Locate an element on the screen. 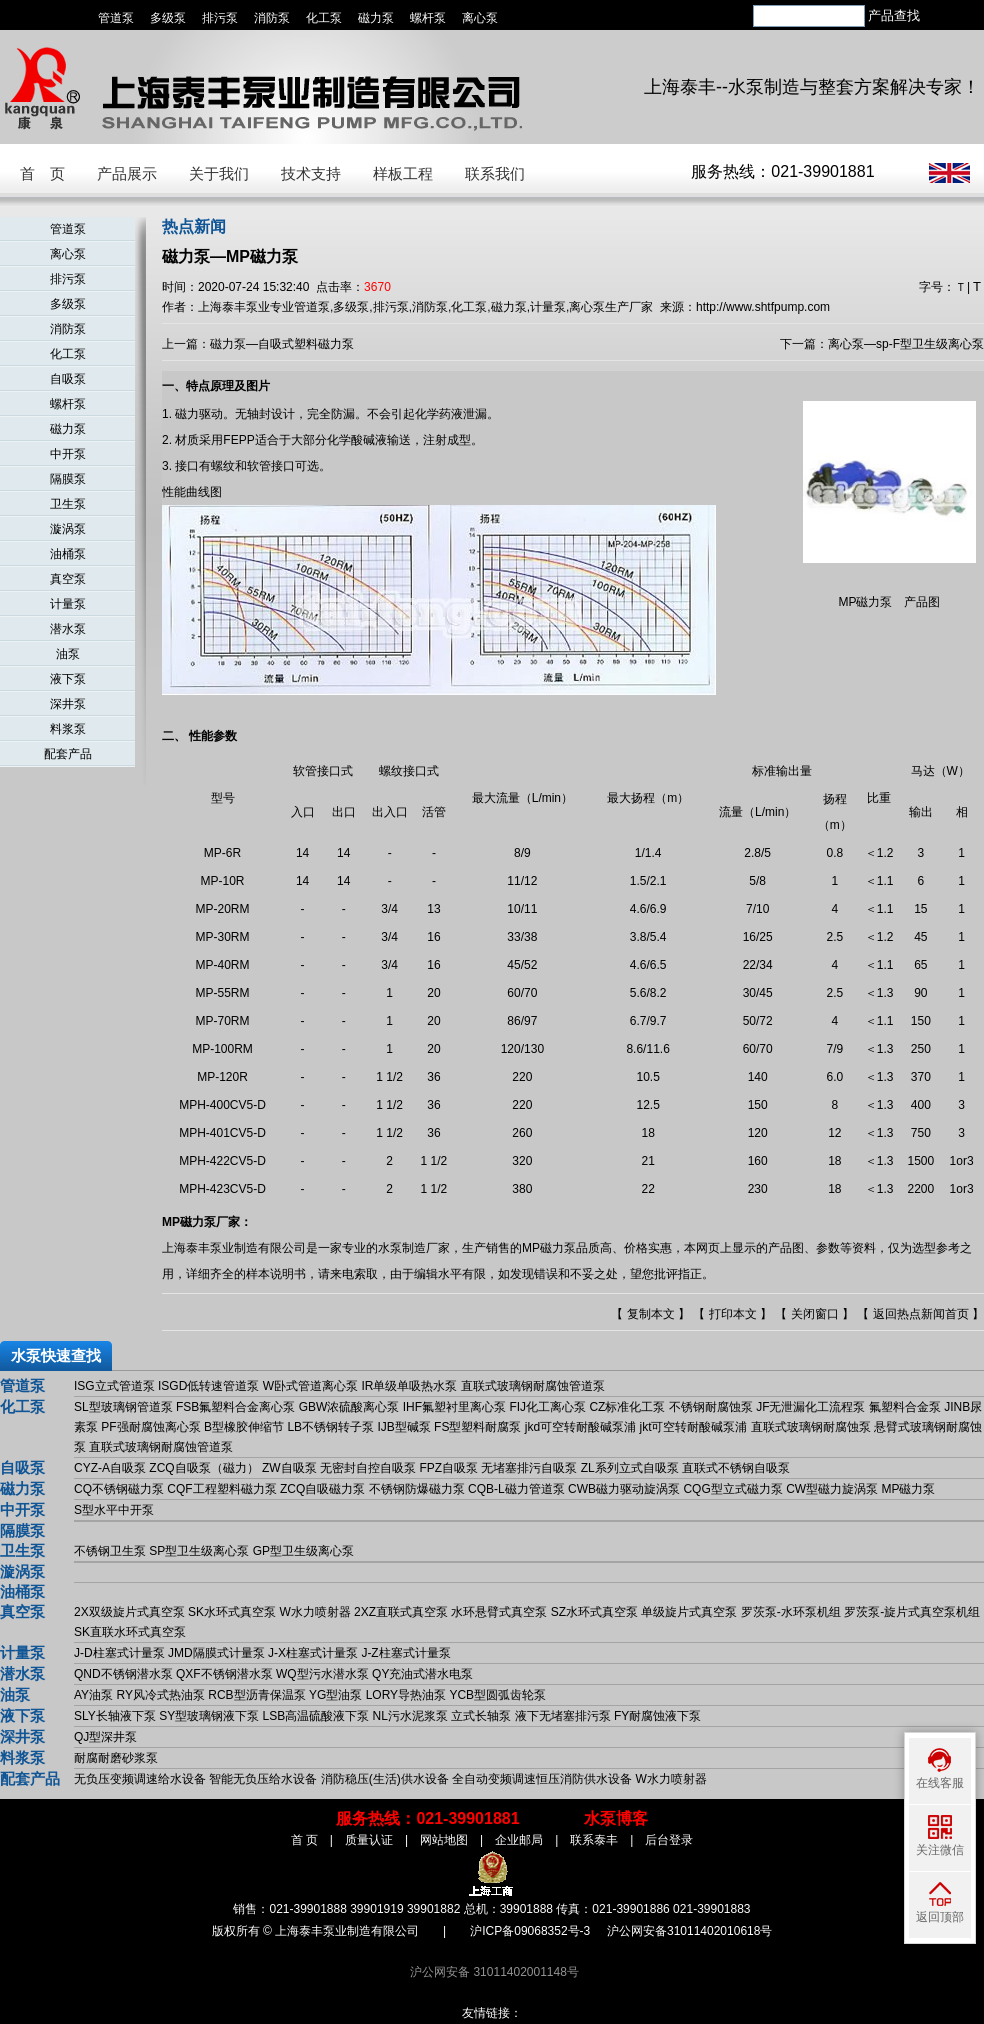  无堵塞排污自吸泵 is located at coordinates (529, 1468).